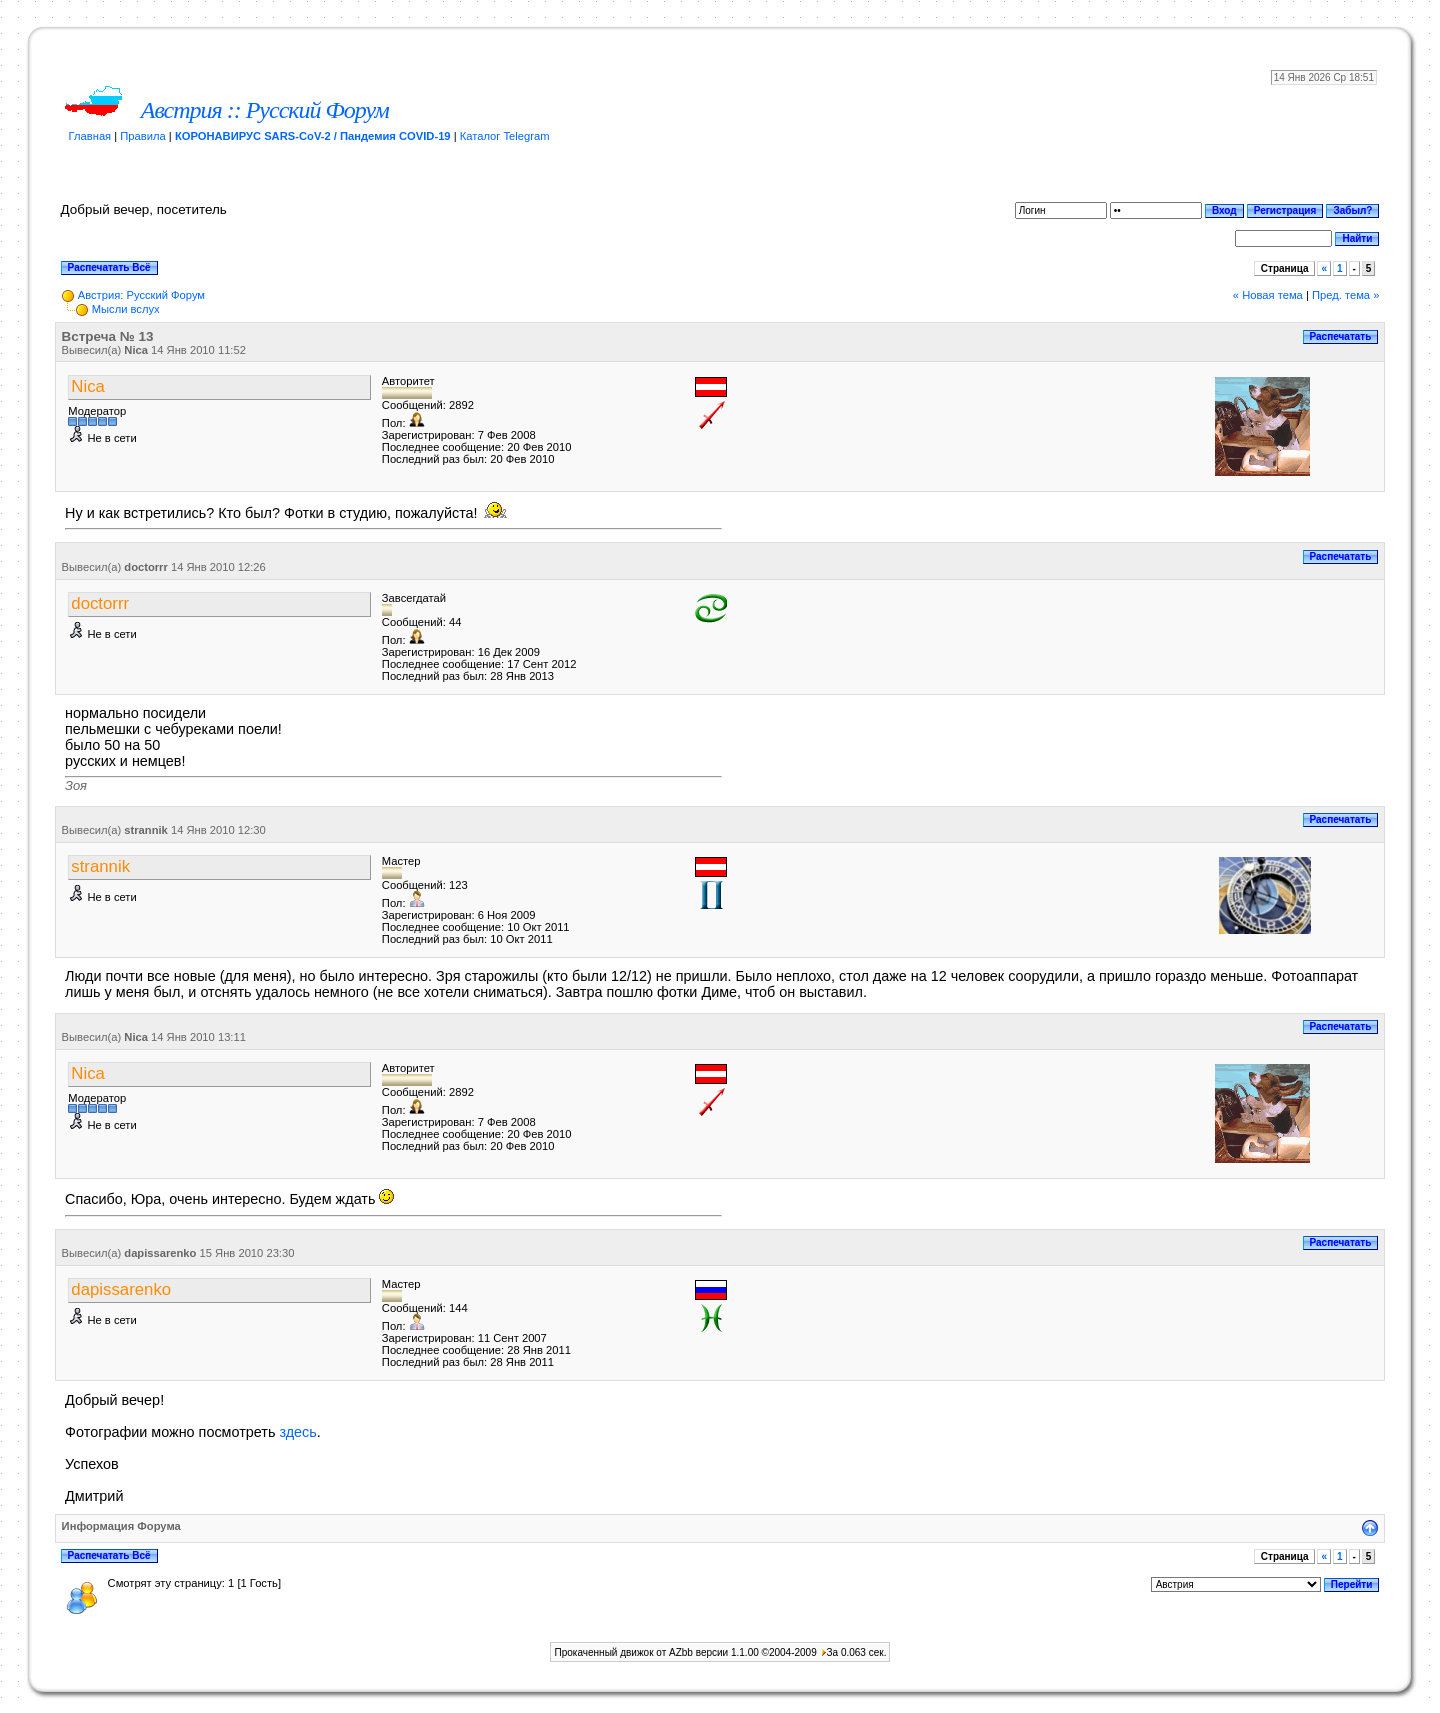 Image resolution: width=1440 pixels, height=1713 pixels. Describe the element at coordinates (1268, 295) in the screenshot. I see `« Новая тема` at that location.